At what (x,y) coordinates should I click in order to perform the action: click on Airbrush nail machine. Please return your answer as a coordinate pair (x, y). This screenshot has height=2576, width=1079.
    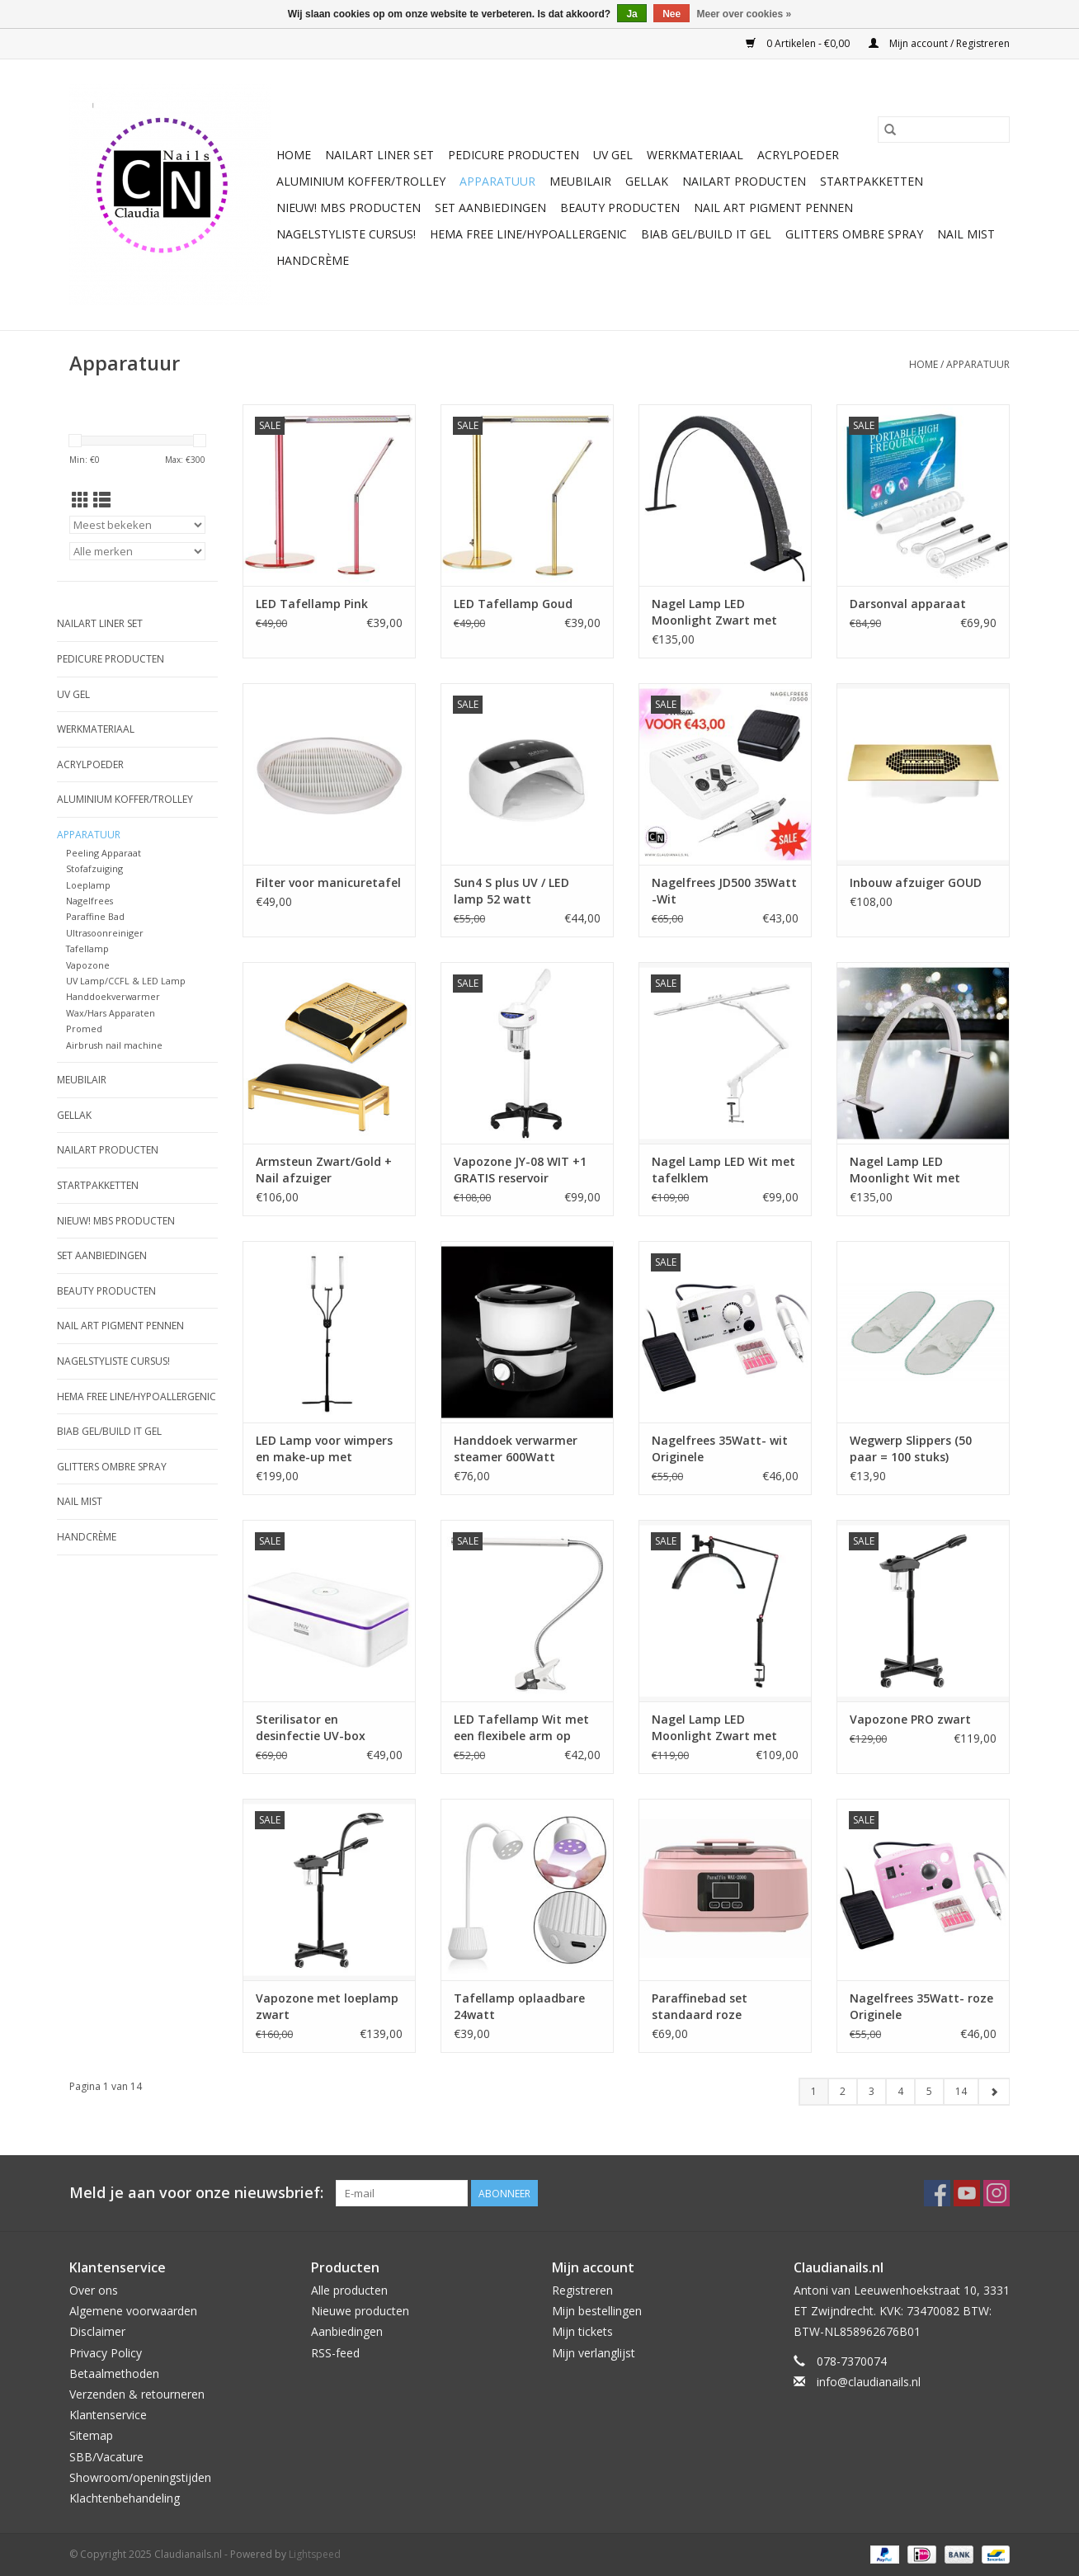
    Looking at the image, I should click on (114, 1045).